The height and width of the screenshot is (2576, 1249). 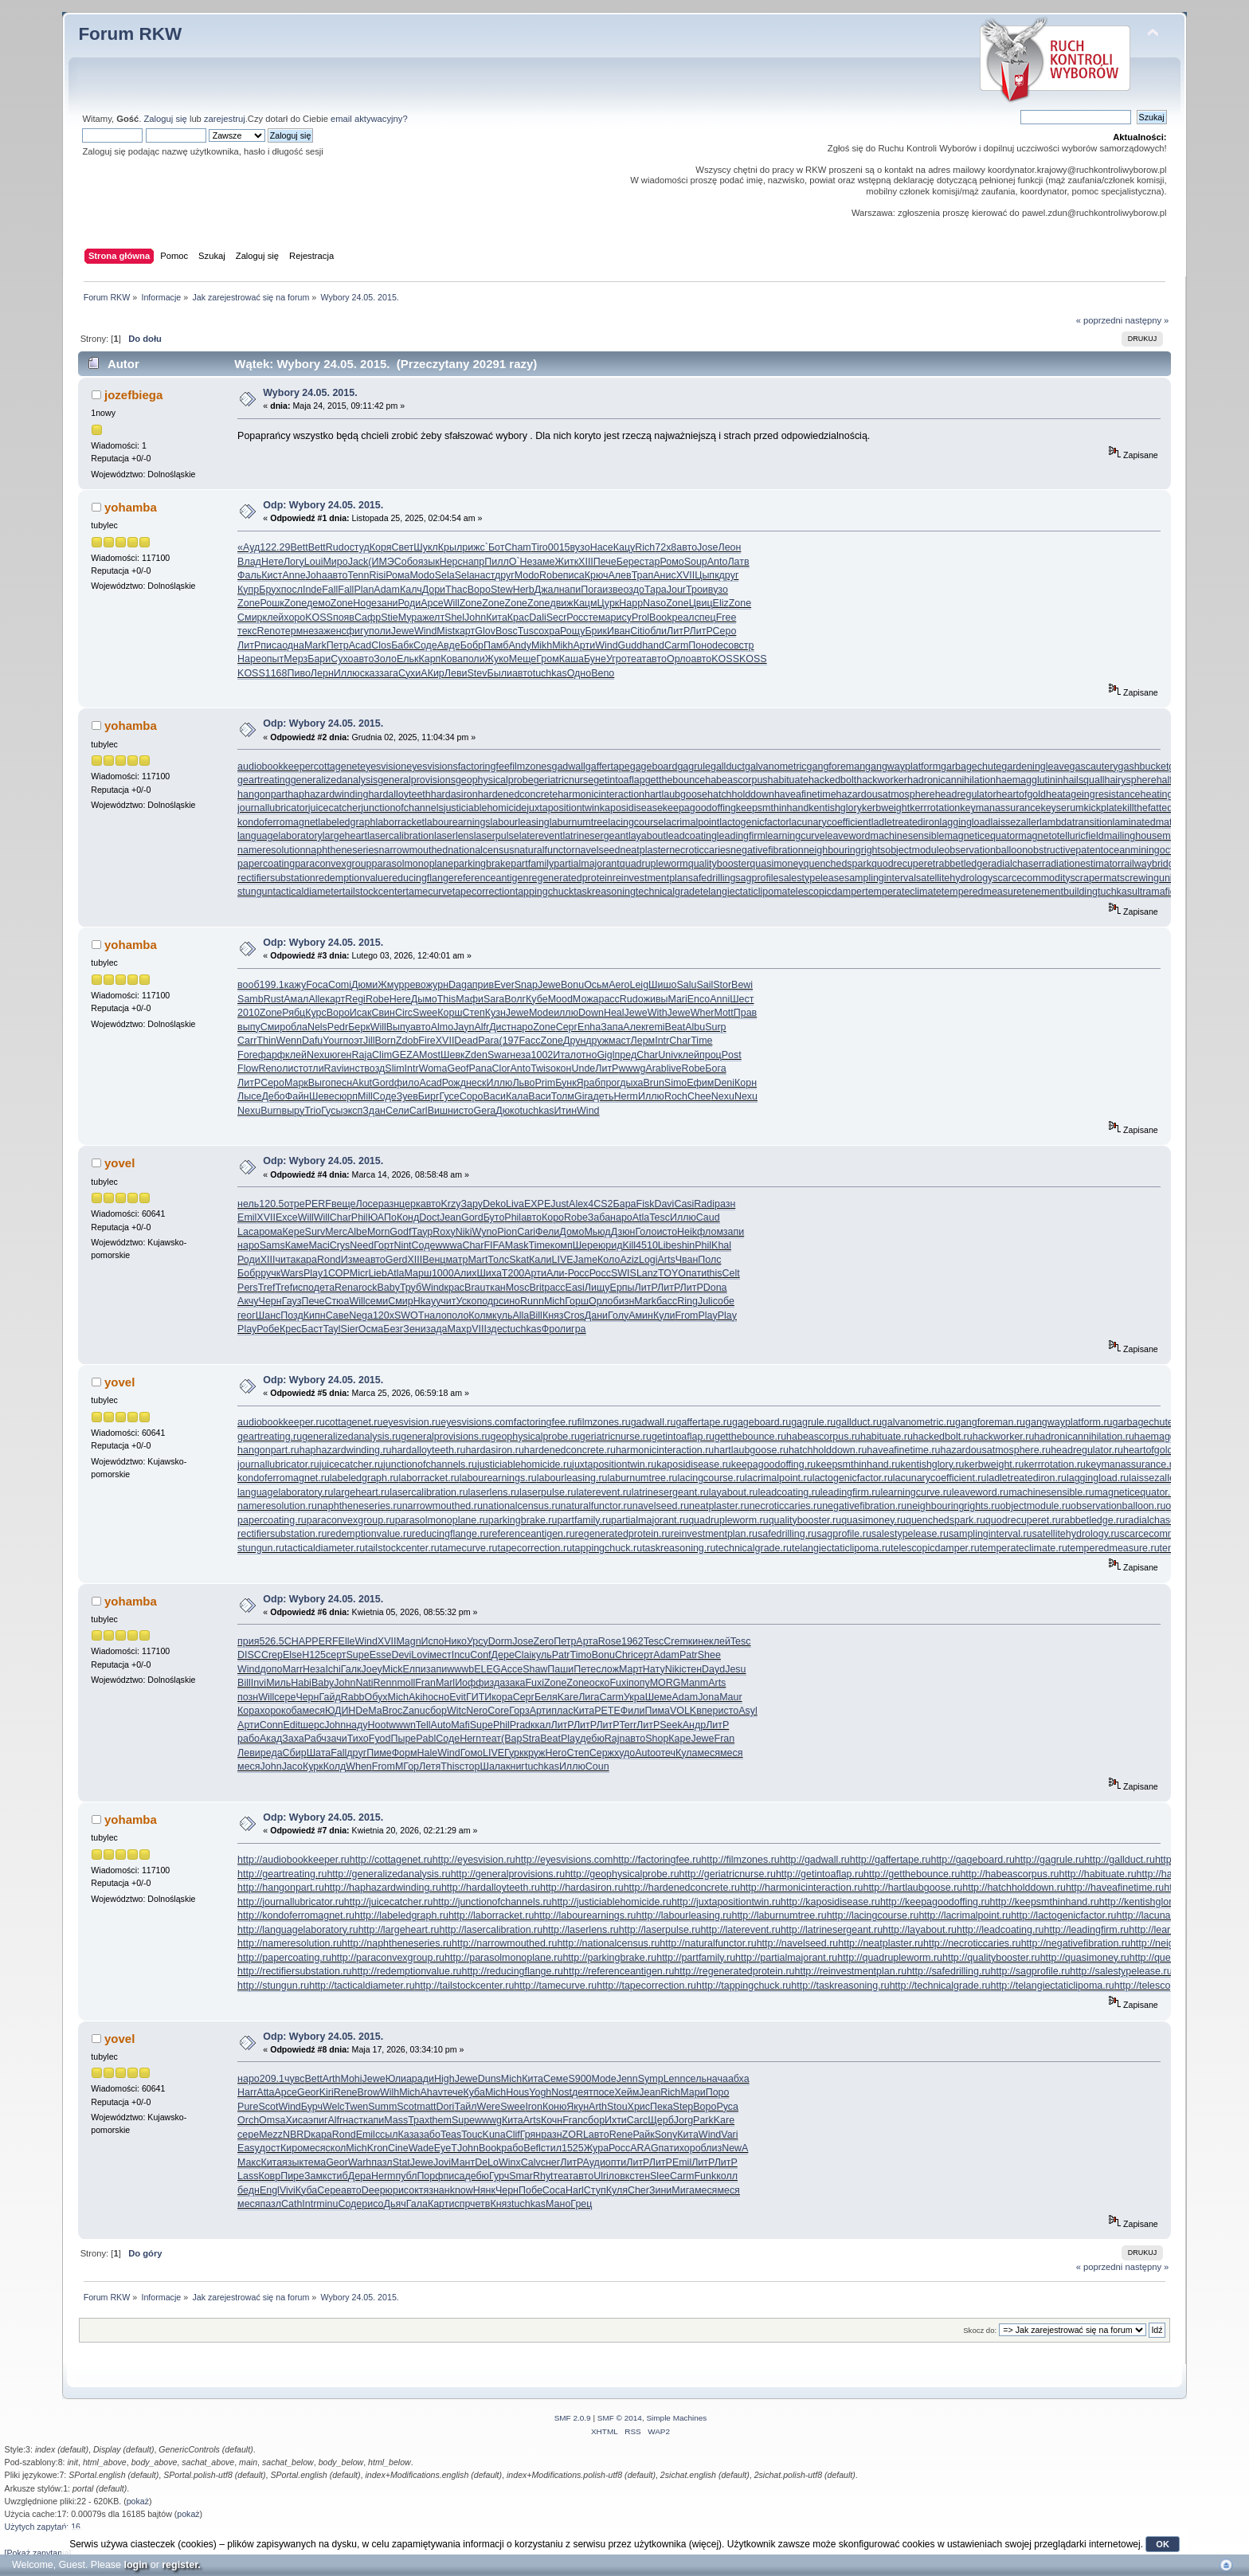 I want to click on рома, so click(x=270, y=1231).